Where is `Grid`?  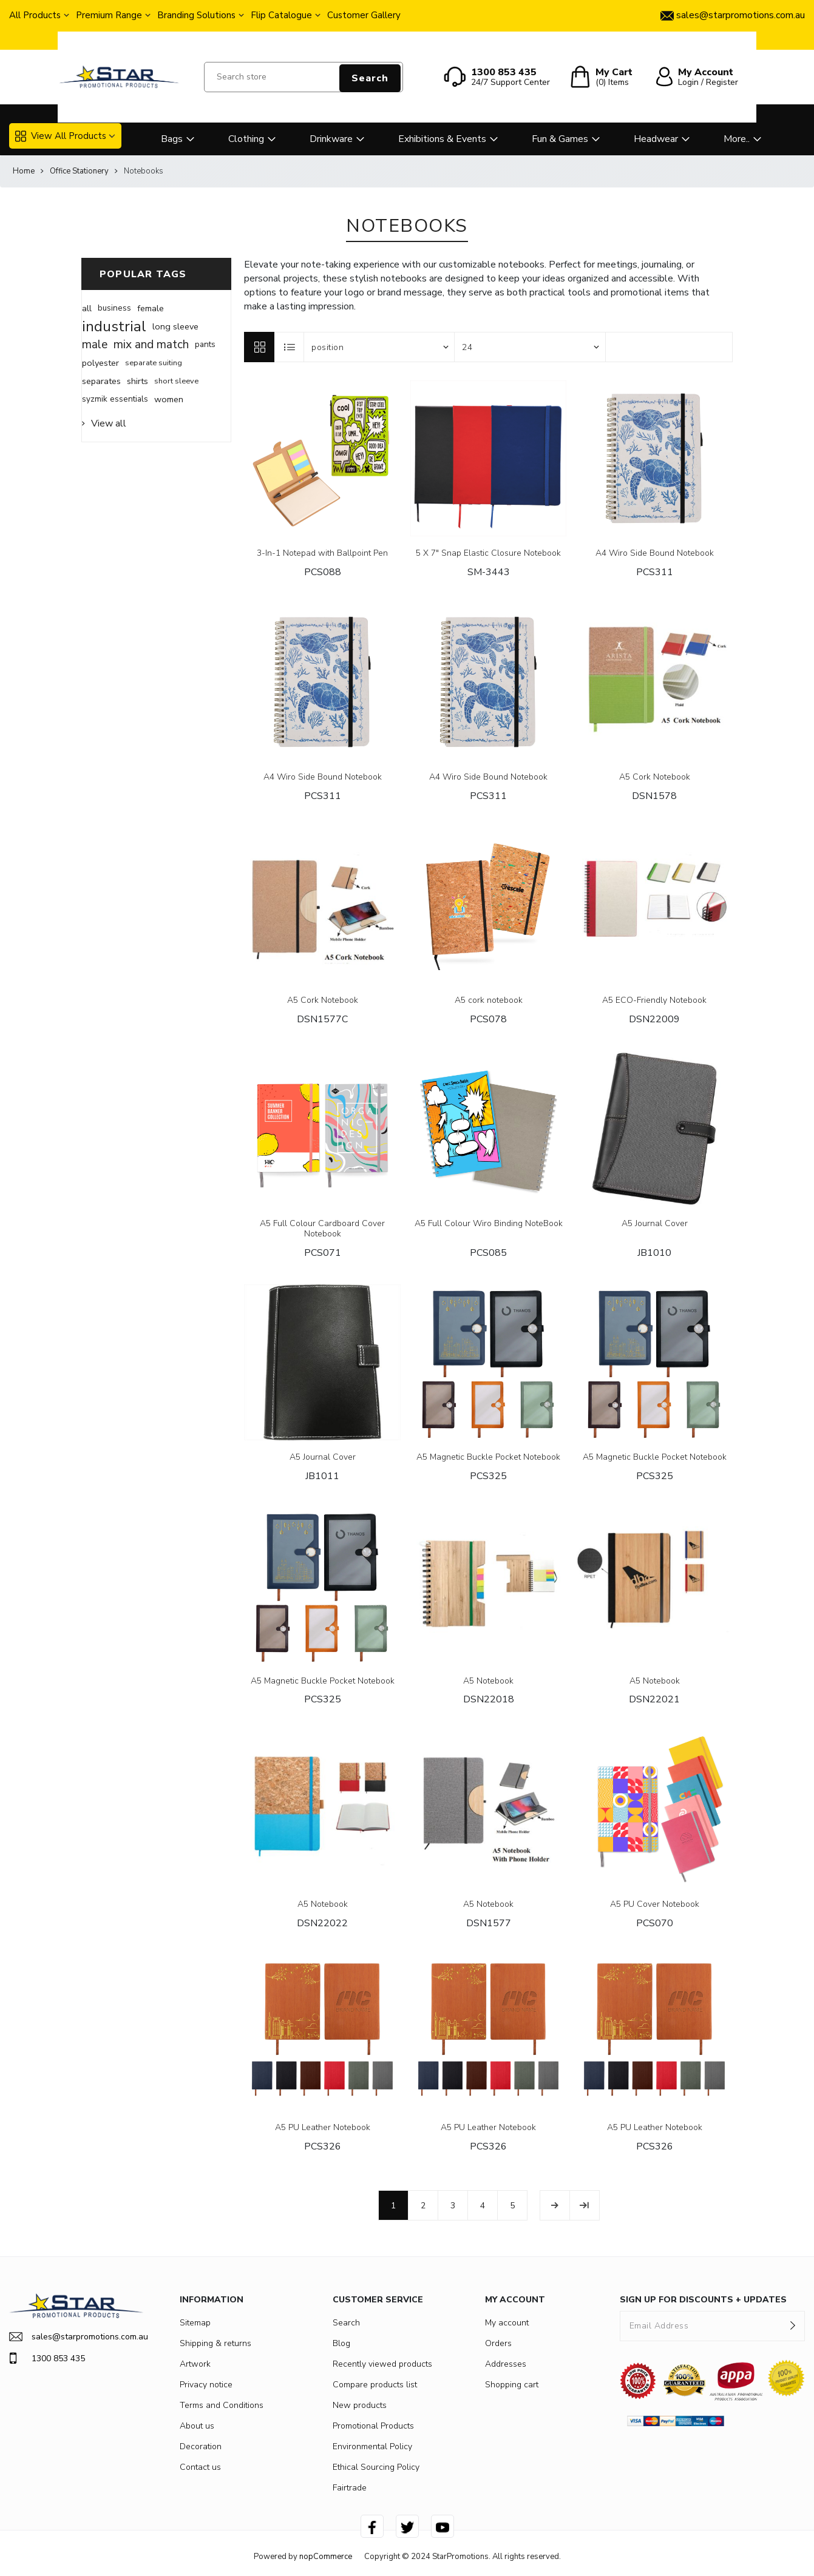 Grid is located at coordinates (259, 347).